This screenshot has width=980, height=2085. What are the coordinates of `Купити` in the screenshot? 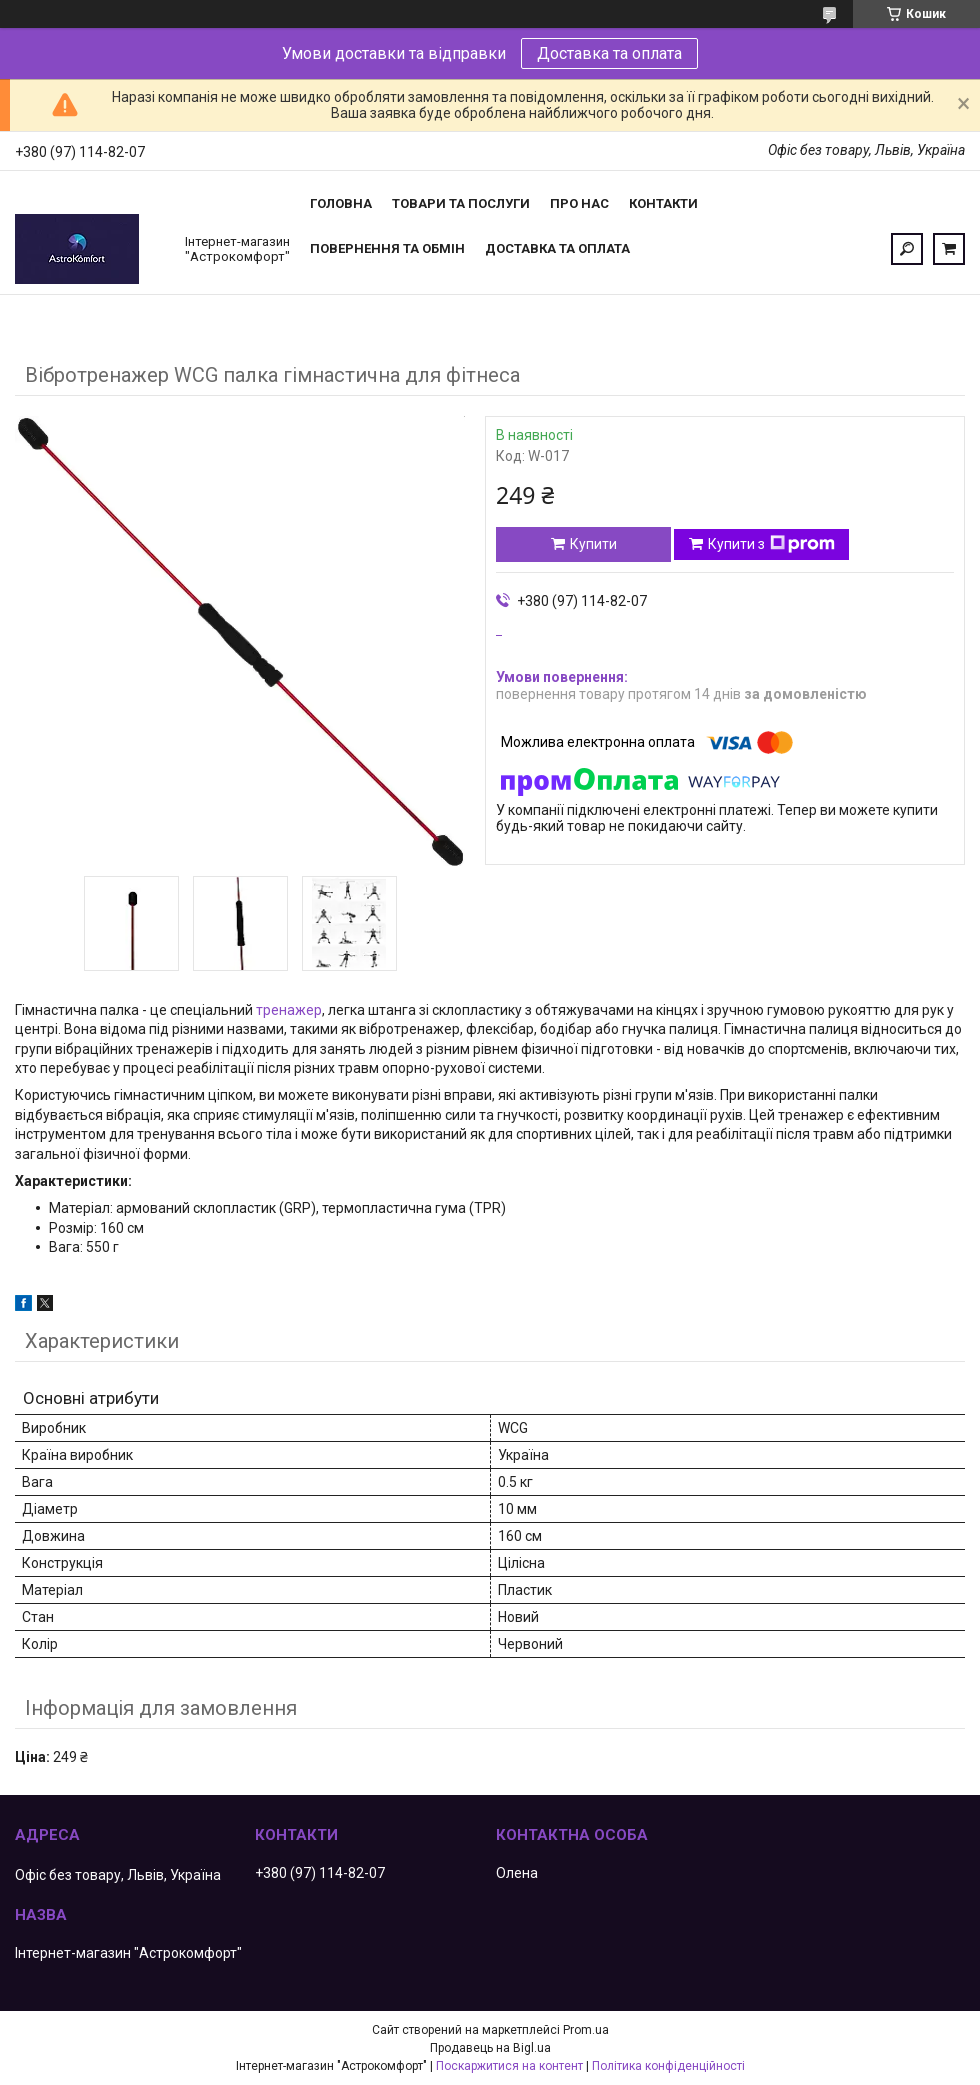 It's located at (593, 544).